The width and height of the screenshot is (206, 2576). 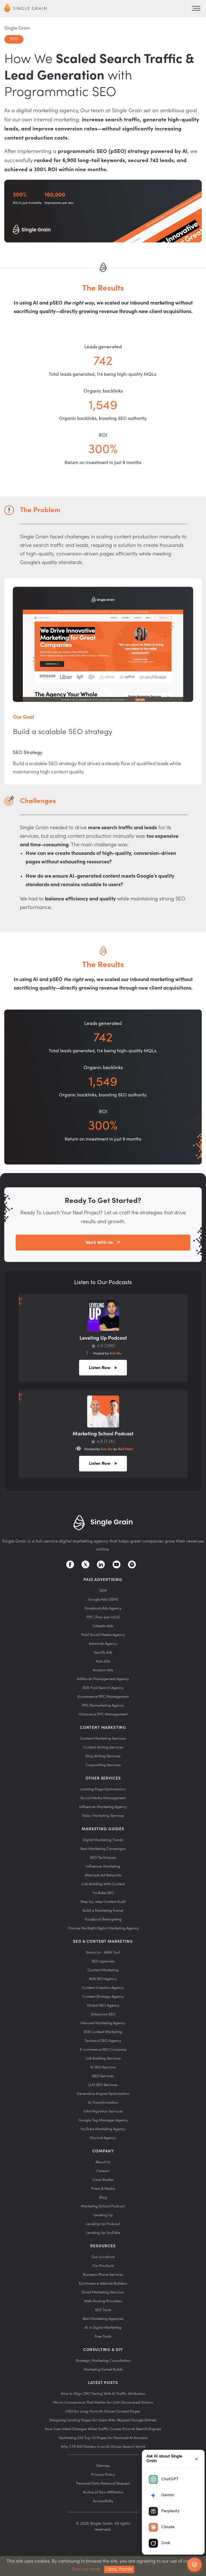 What do you see at coordinates (103, 2274) in the screenshot?
I see `Business Phone Services` at bounding box center [103, 2274].